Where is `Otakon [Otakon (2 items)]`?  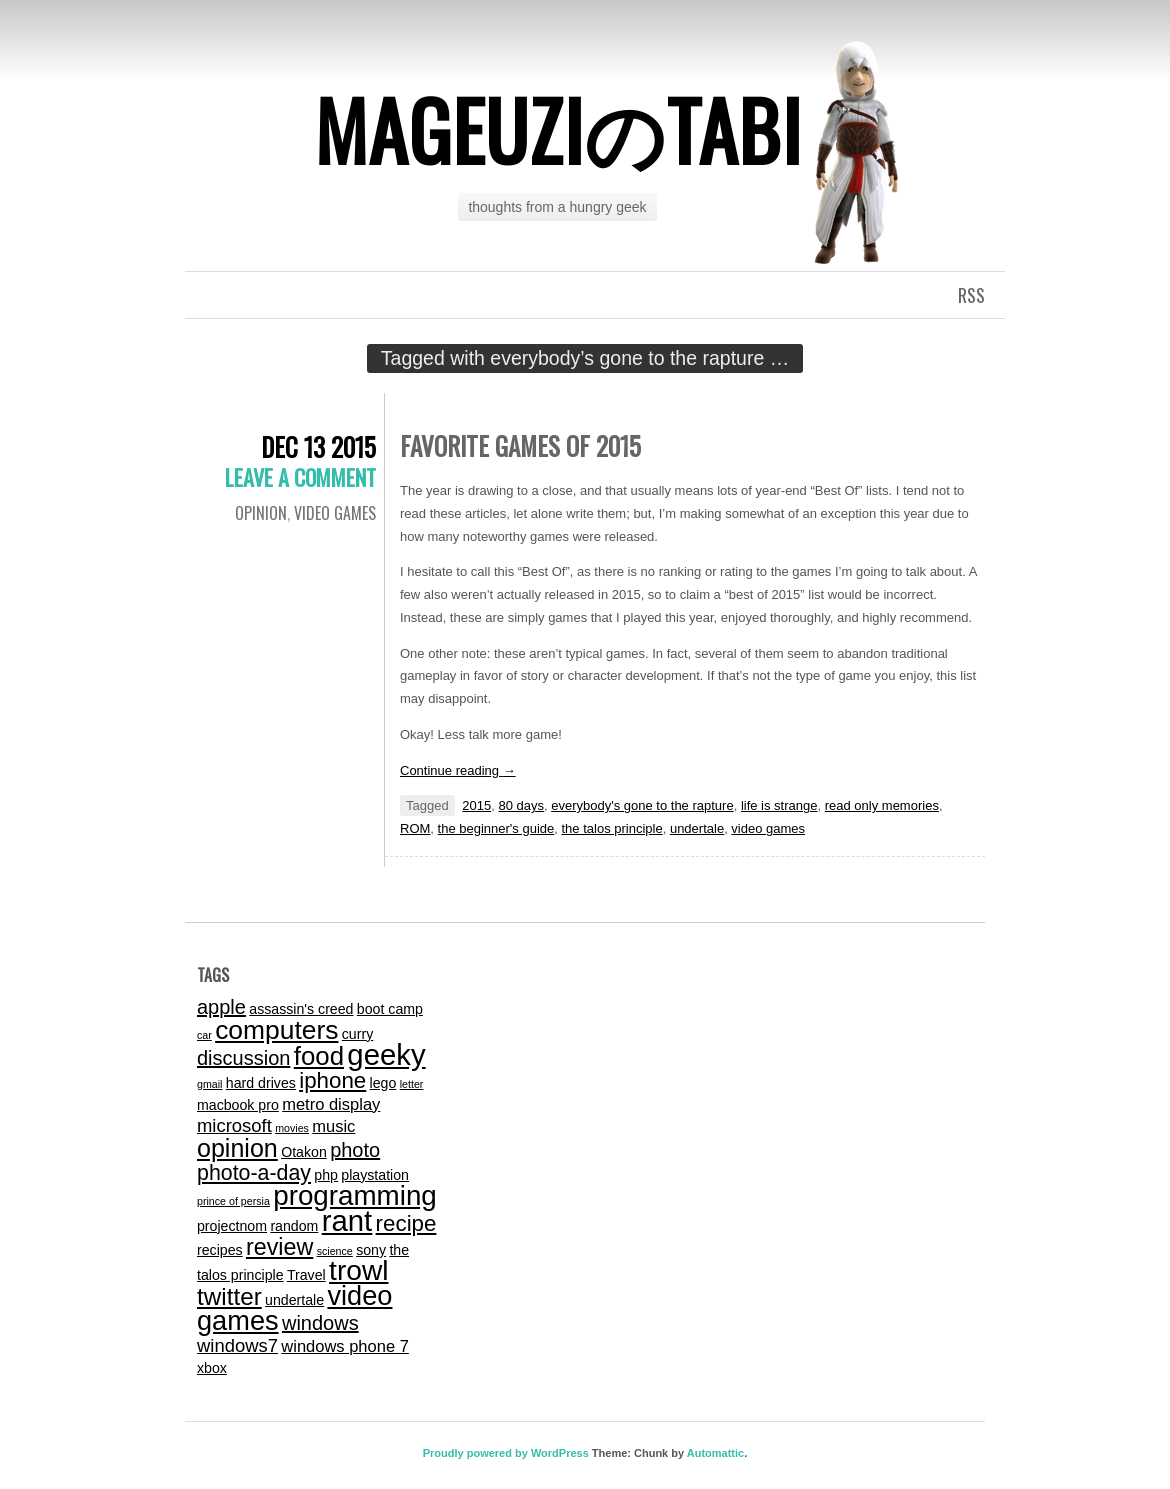 Otakon [Otakon (2 items)] is located at coordinates (304, 1152).